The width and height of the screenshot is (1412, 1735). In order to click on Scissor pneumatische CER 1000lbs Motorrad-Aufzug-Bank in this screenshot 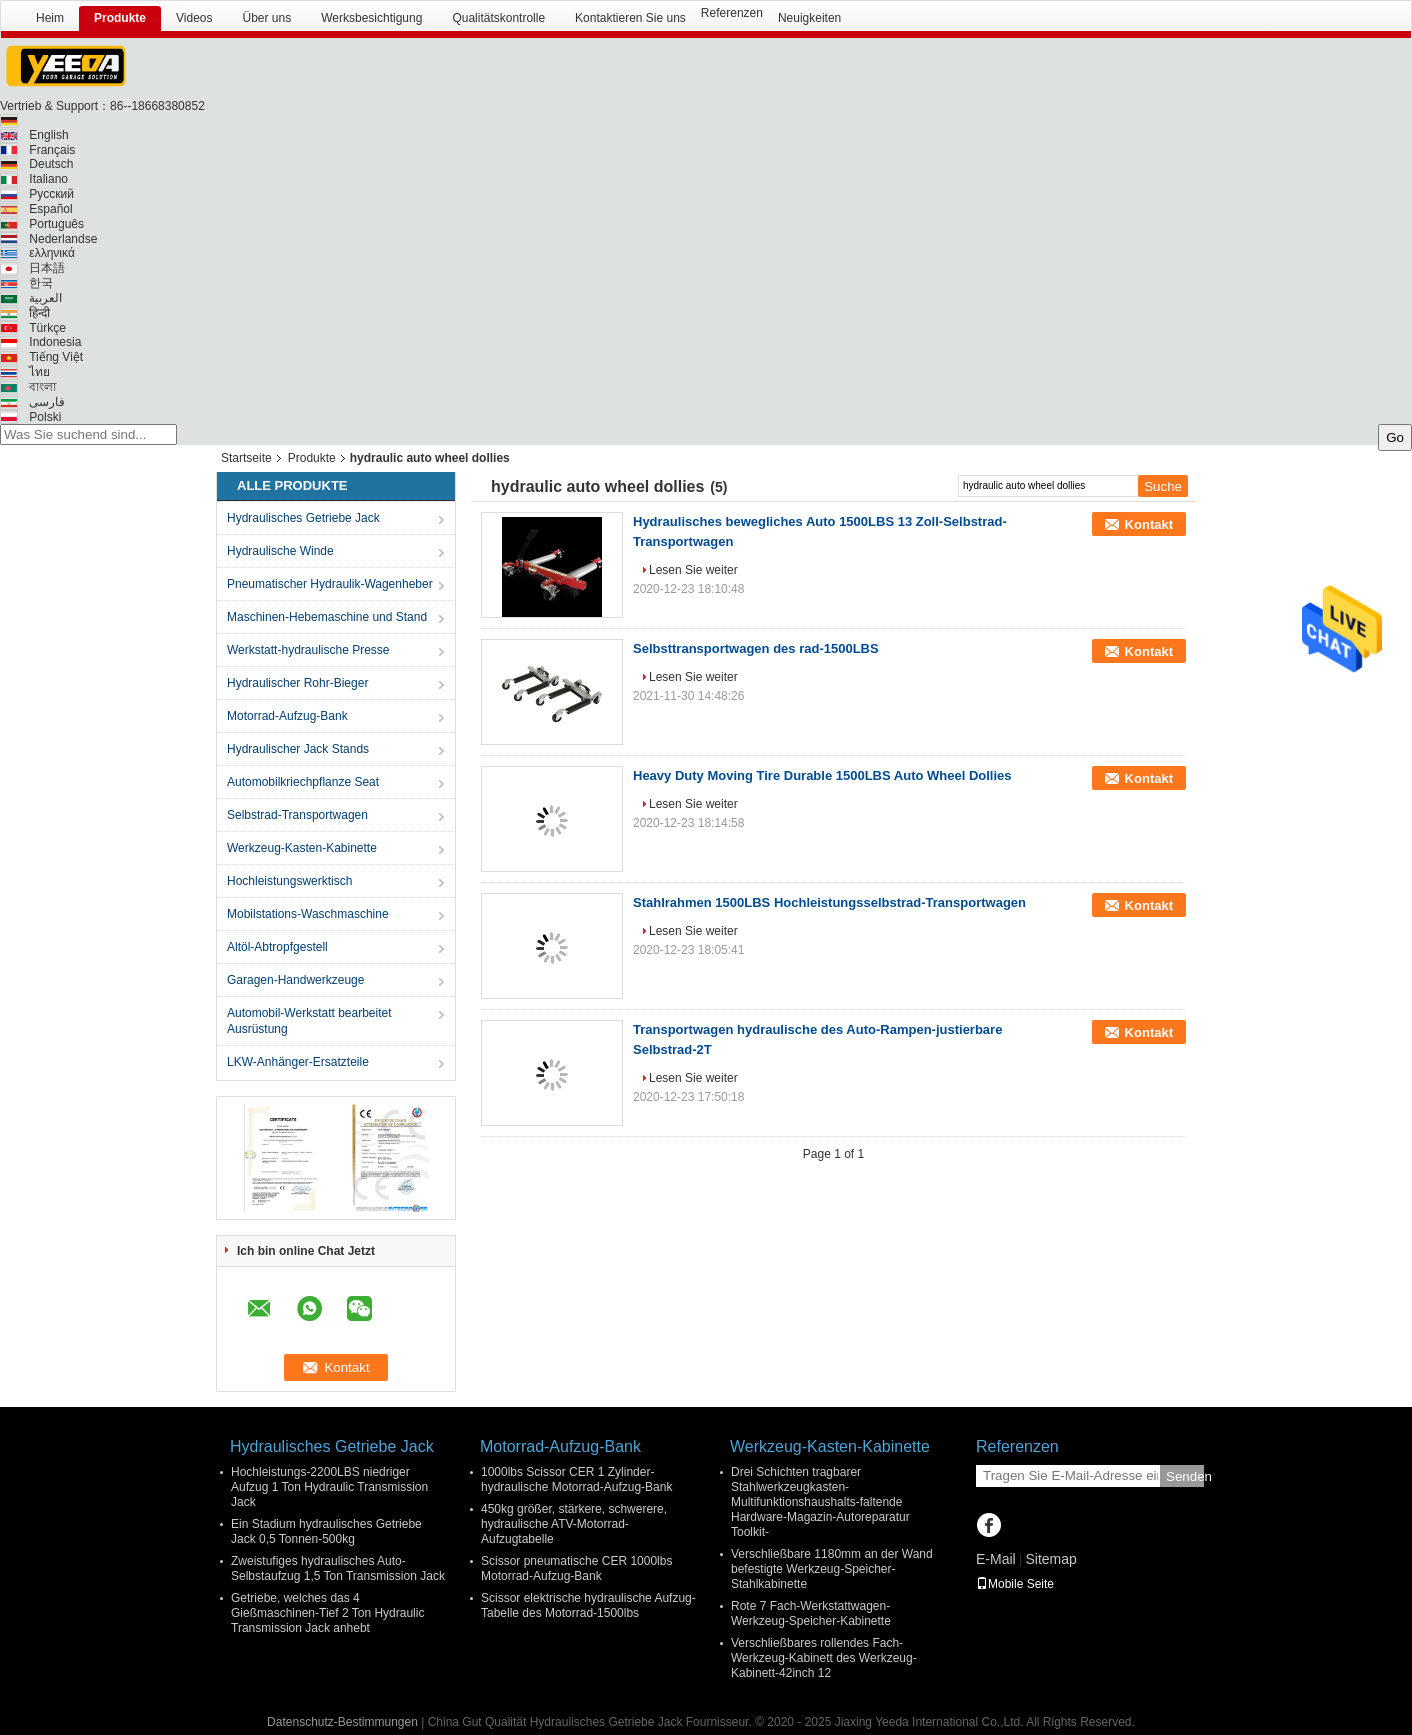, I will do `click(576, 1568)`.